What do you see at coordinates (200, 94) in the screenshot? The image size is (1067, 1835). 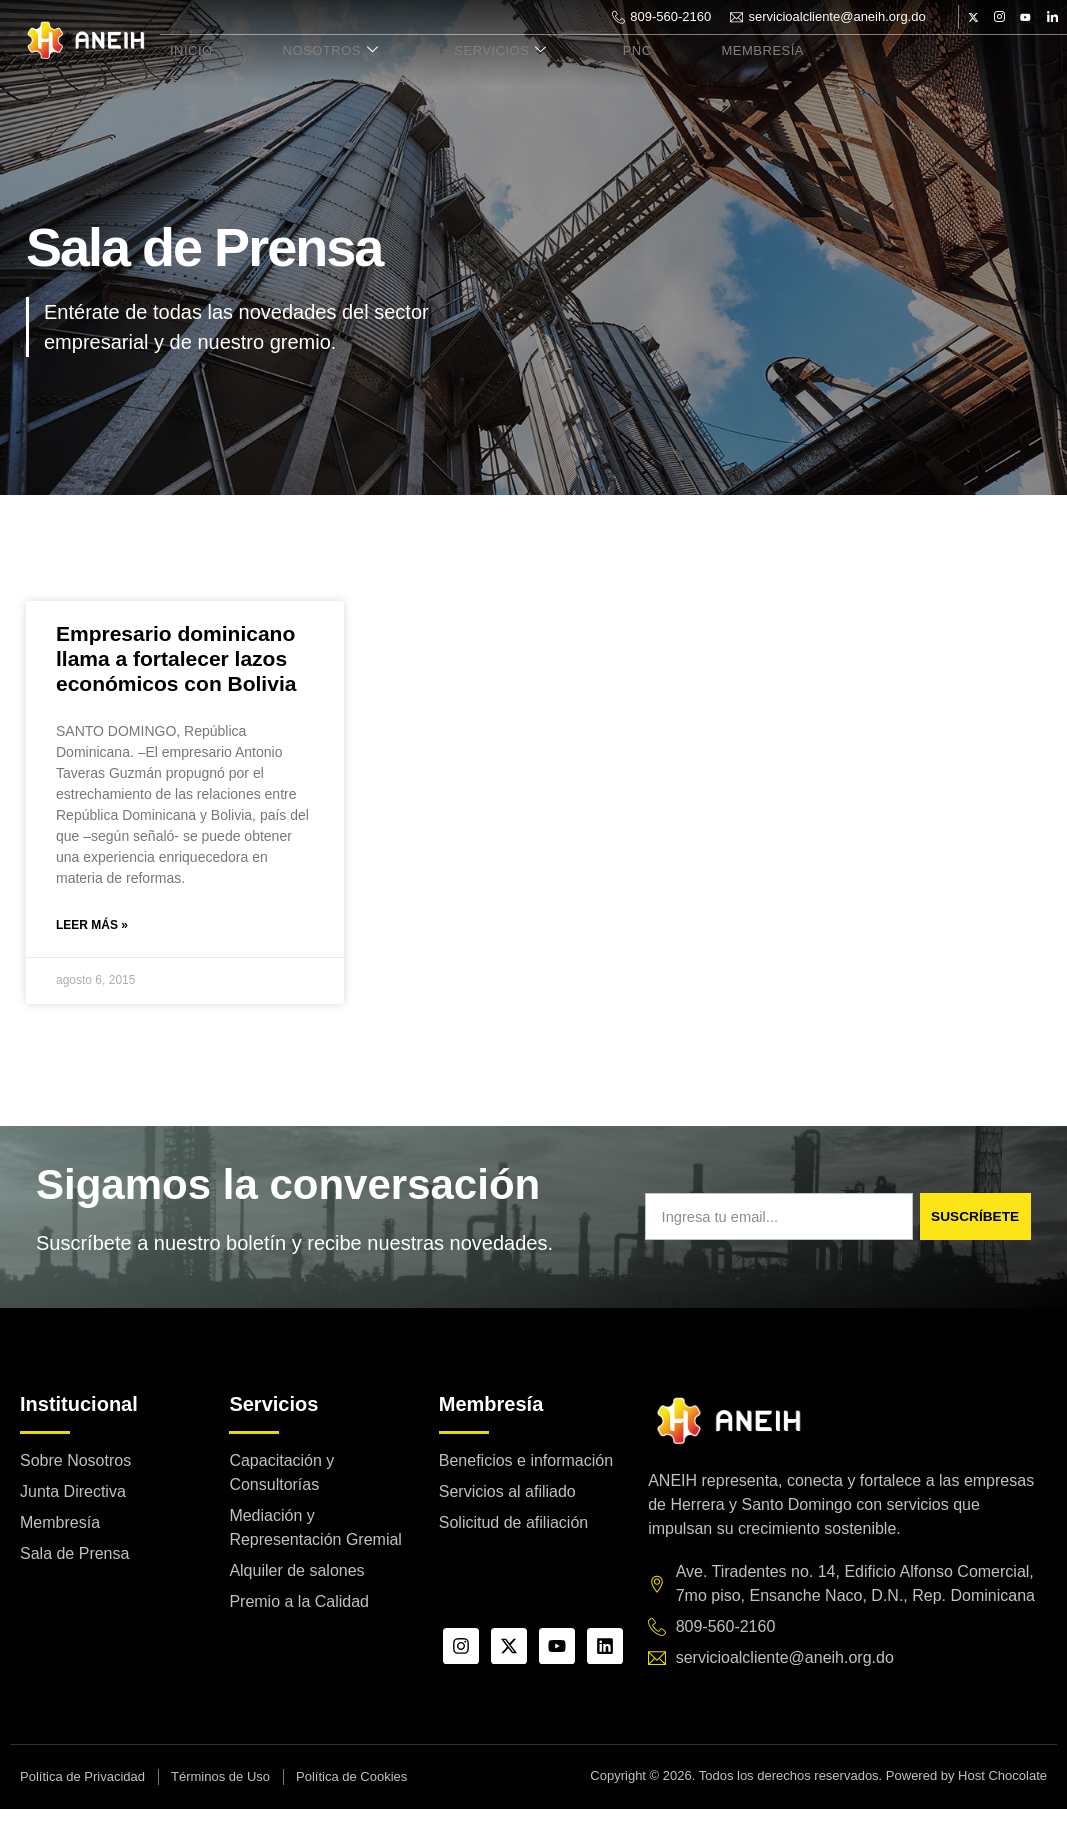 I see `Contacto` at bounding box center [200, 94].